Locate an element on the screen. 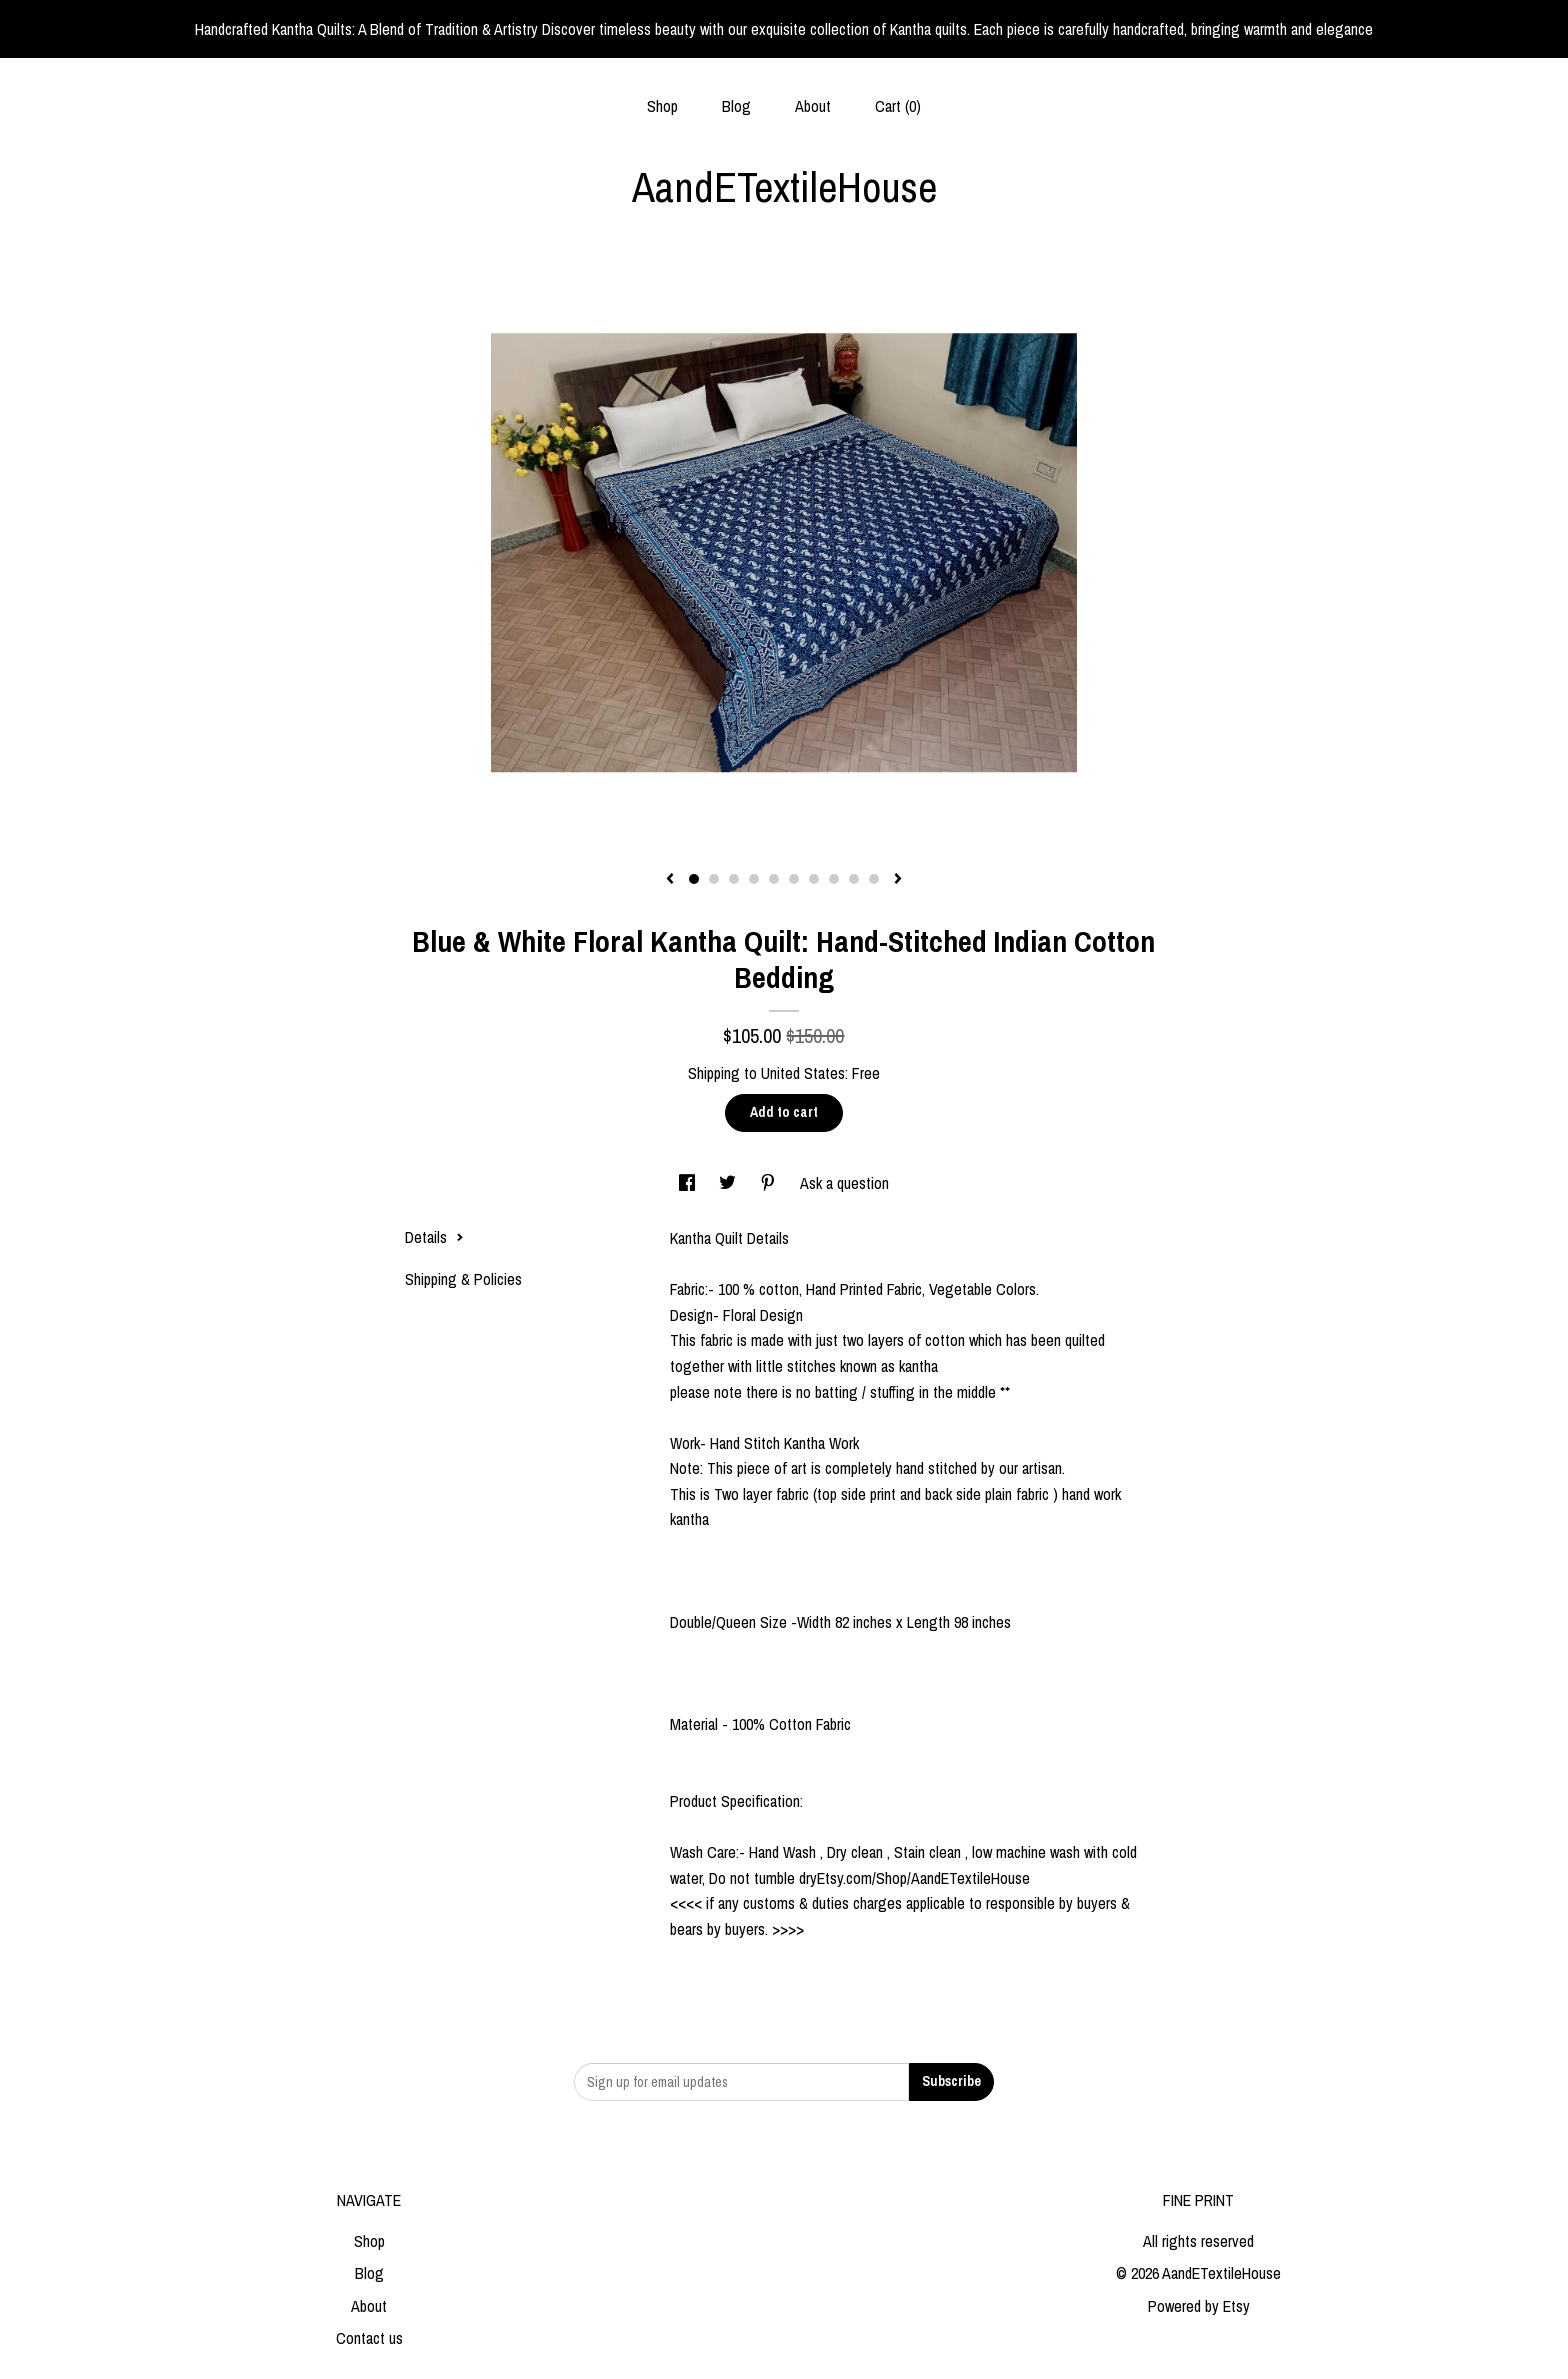 This screenshot has width=1568, height=2379. 4 [button] is located at coordinates (754, 879).